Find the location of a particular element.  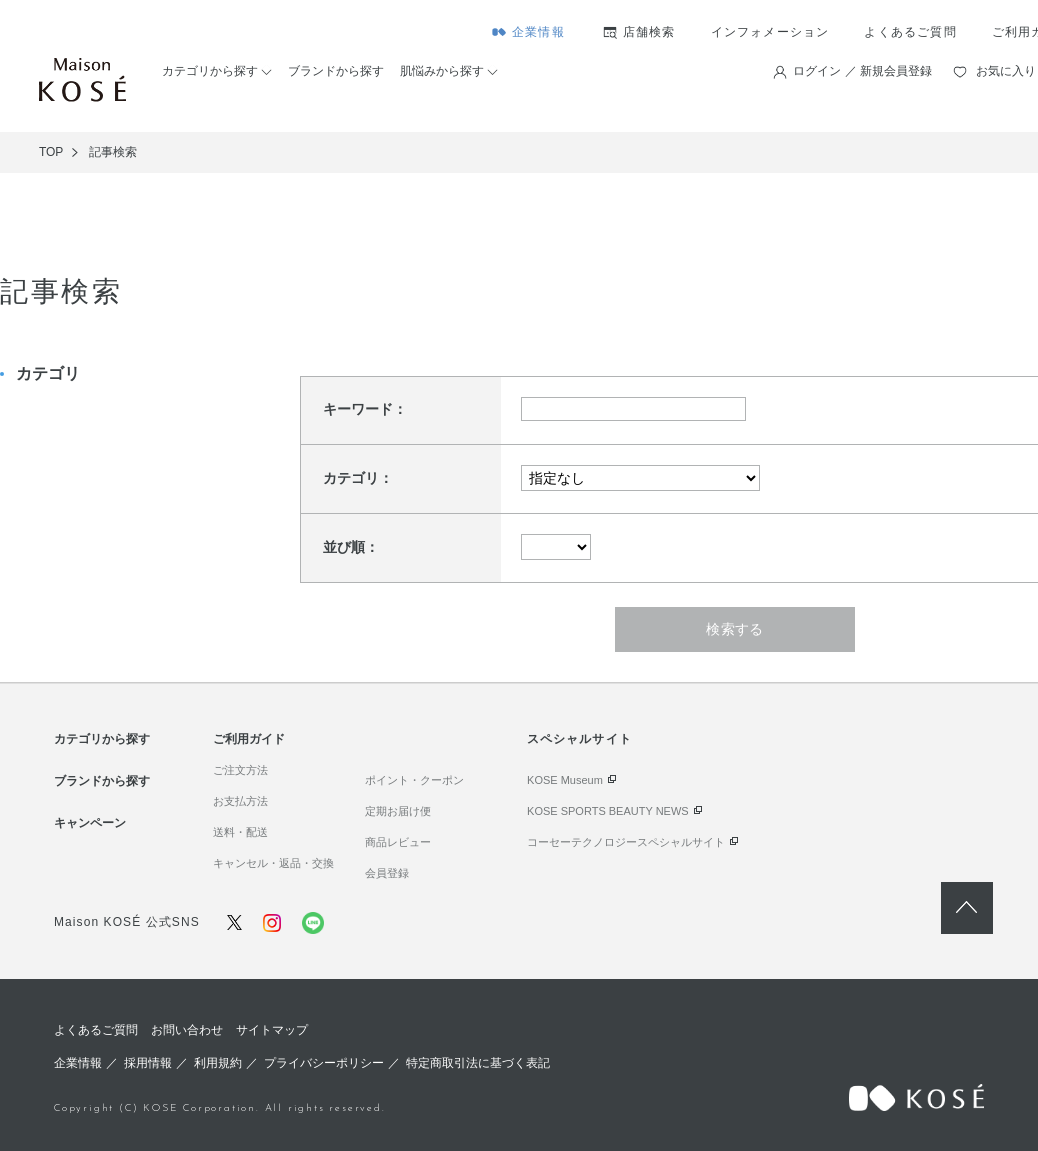

商品レビュー is located at coordinates (398, 842).